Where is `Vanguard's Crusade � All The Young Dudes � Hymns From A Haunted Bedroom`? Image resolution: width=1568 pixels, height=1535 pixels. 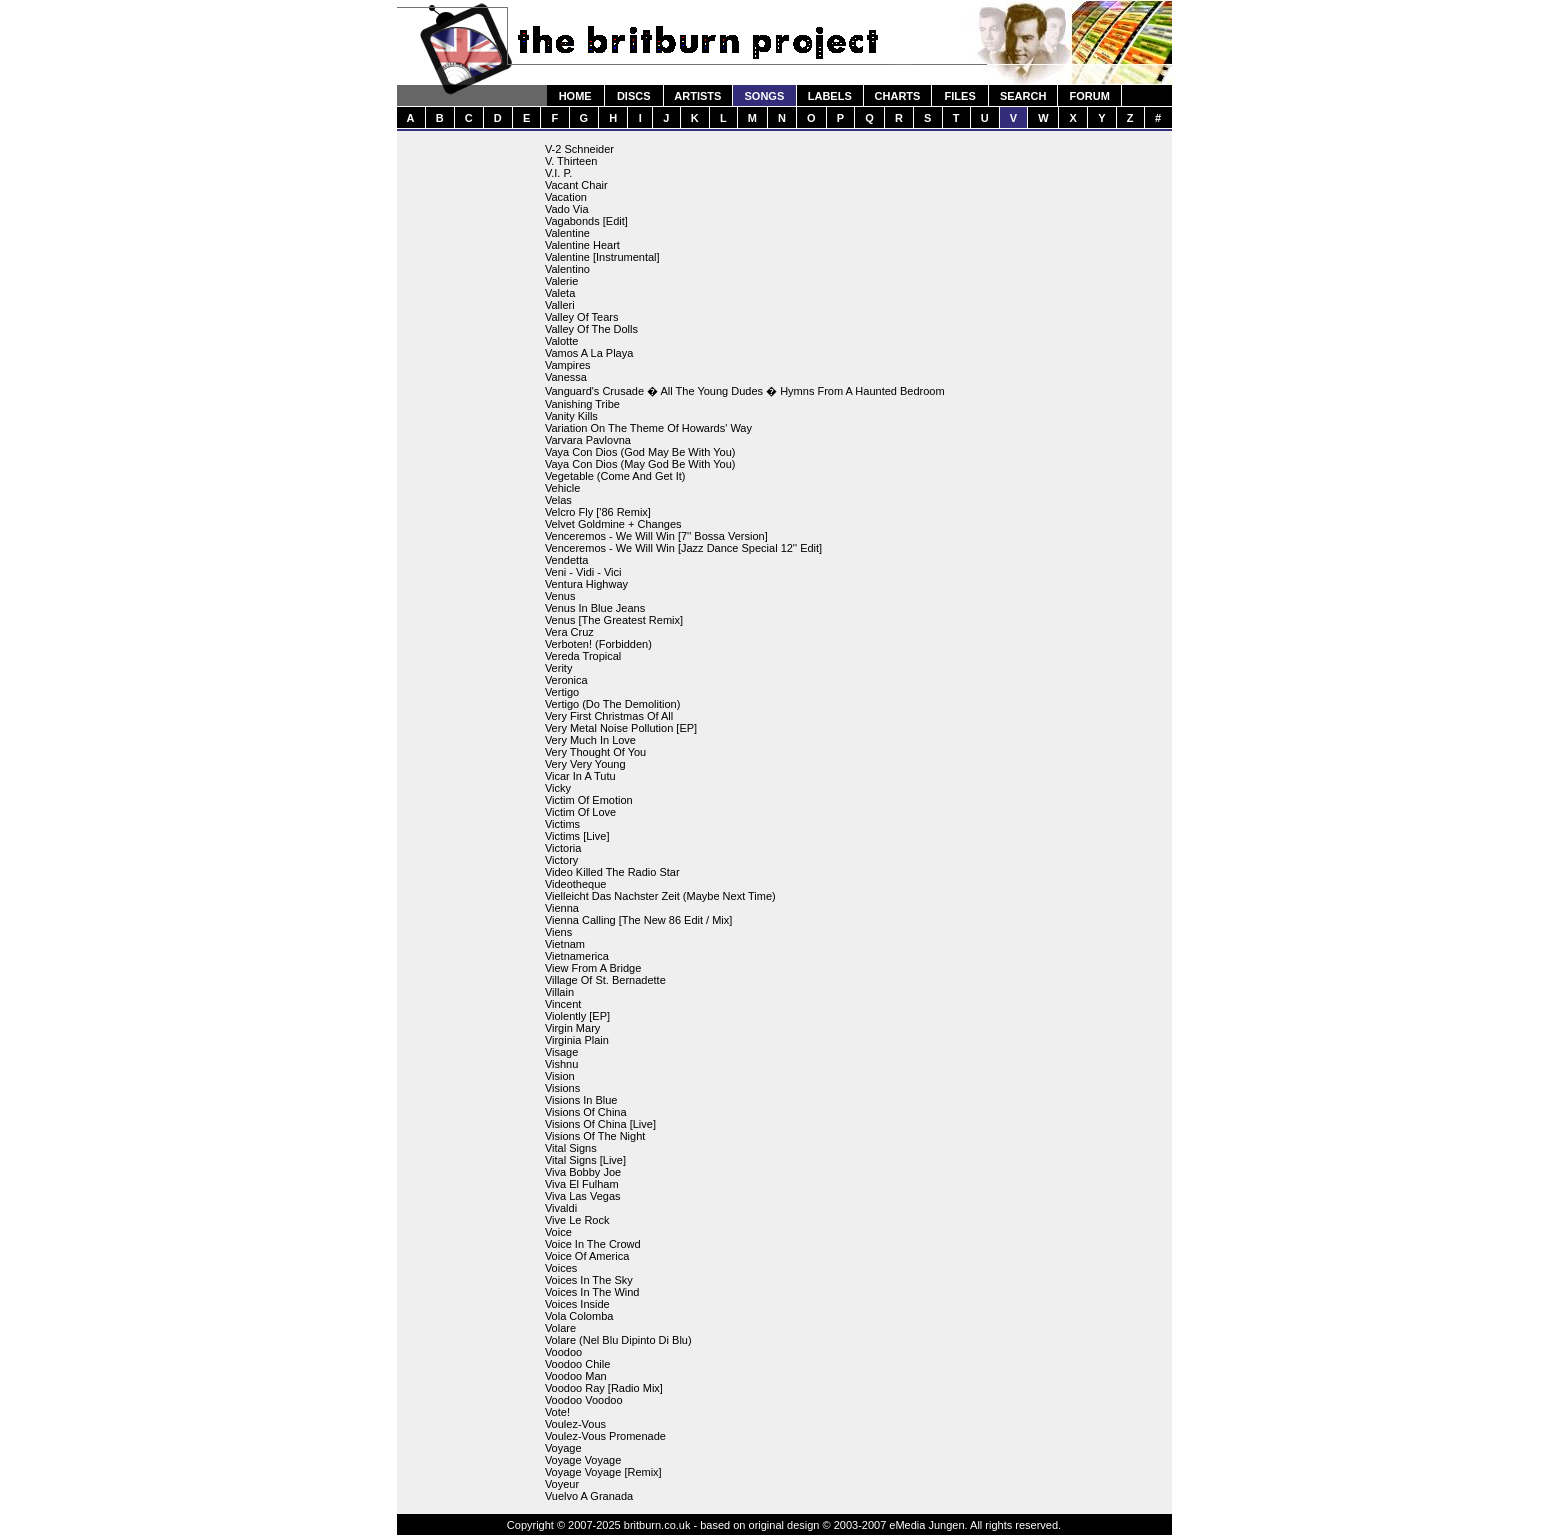 Vanguard's Crusade � All The Young Dudes � Hymns From A Haunted Bedroom is located at coordinates (745, 391).